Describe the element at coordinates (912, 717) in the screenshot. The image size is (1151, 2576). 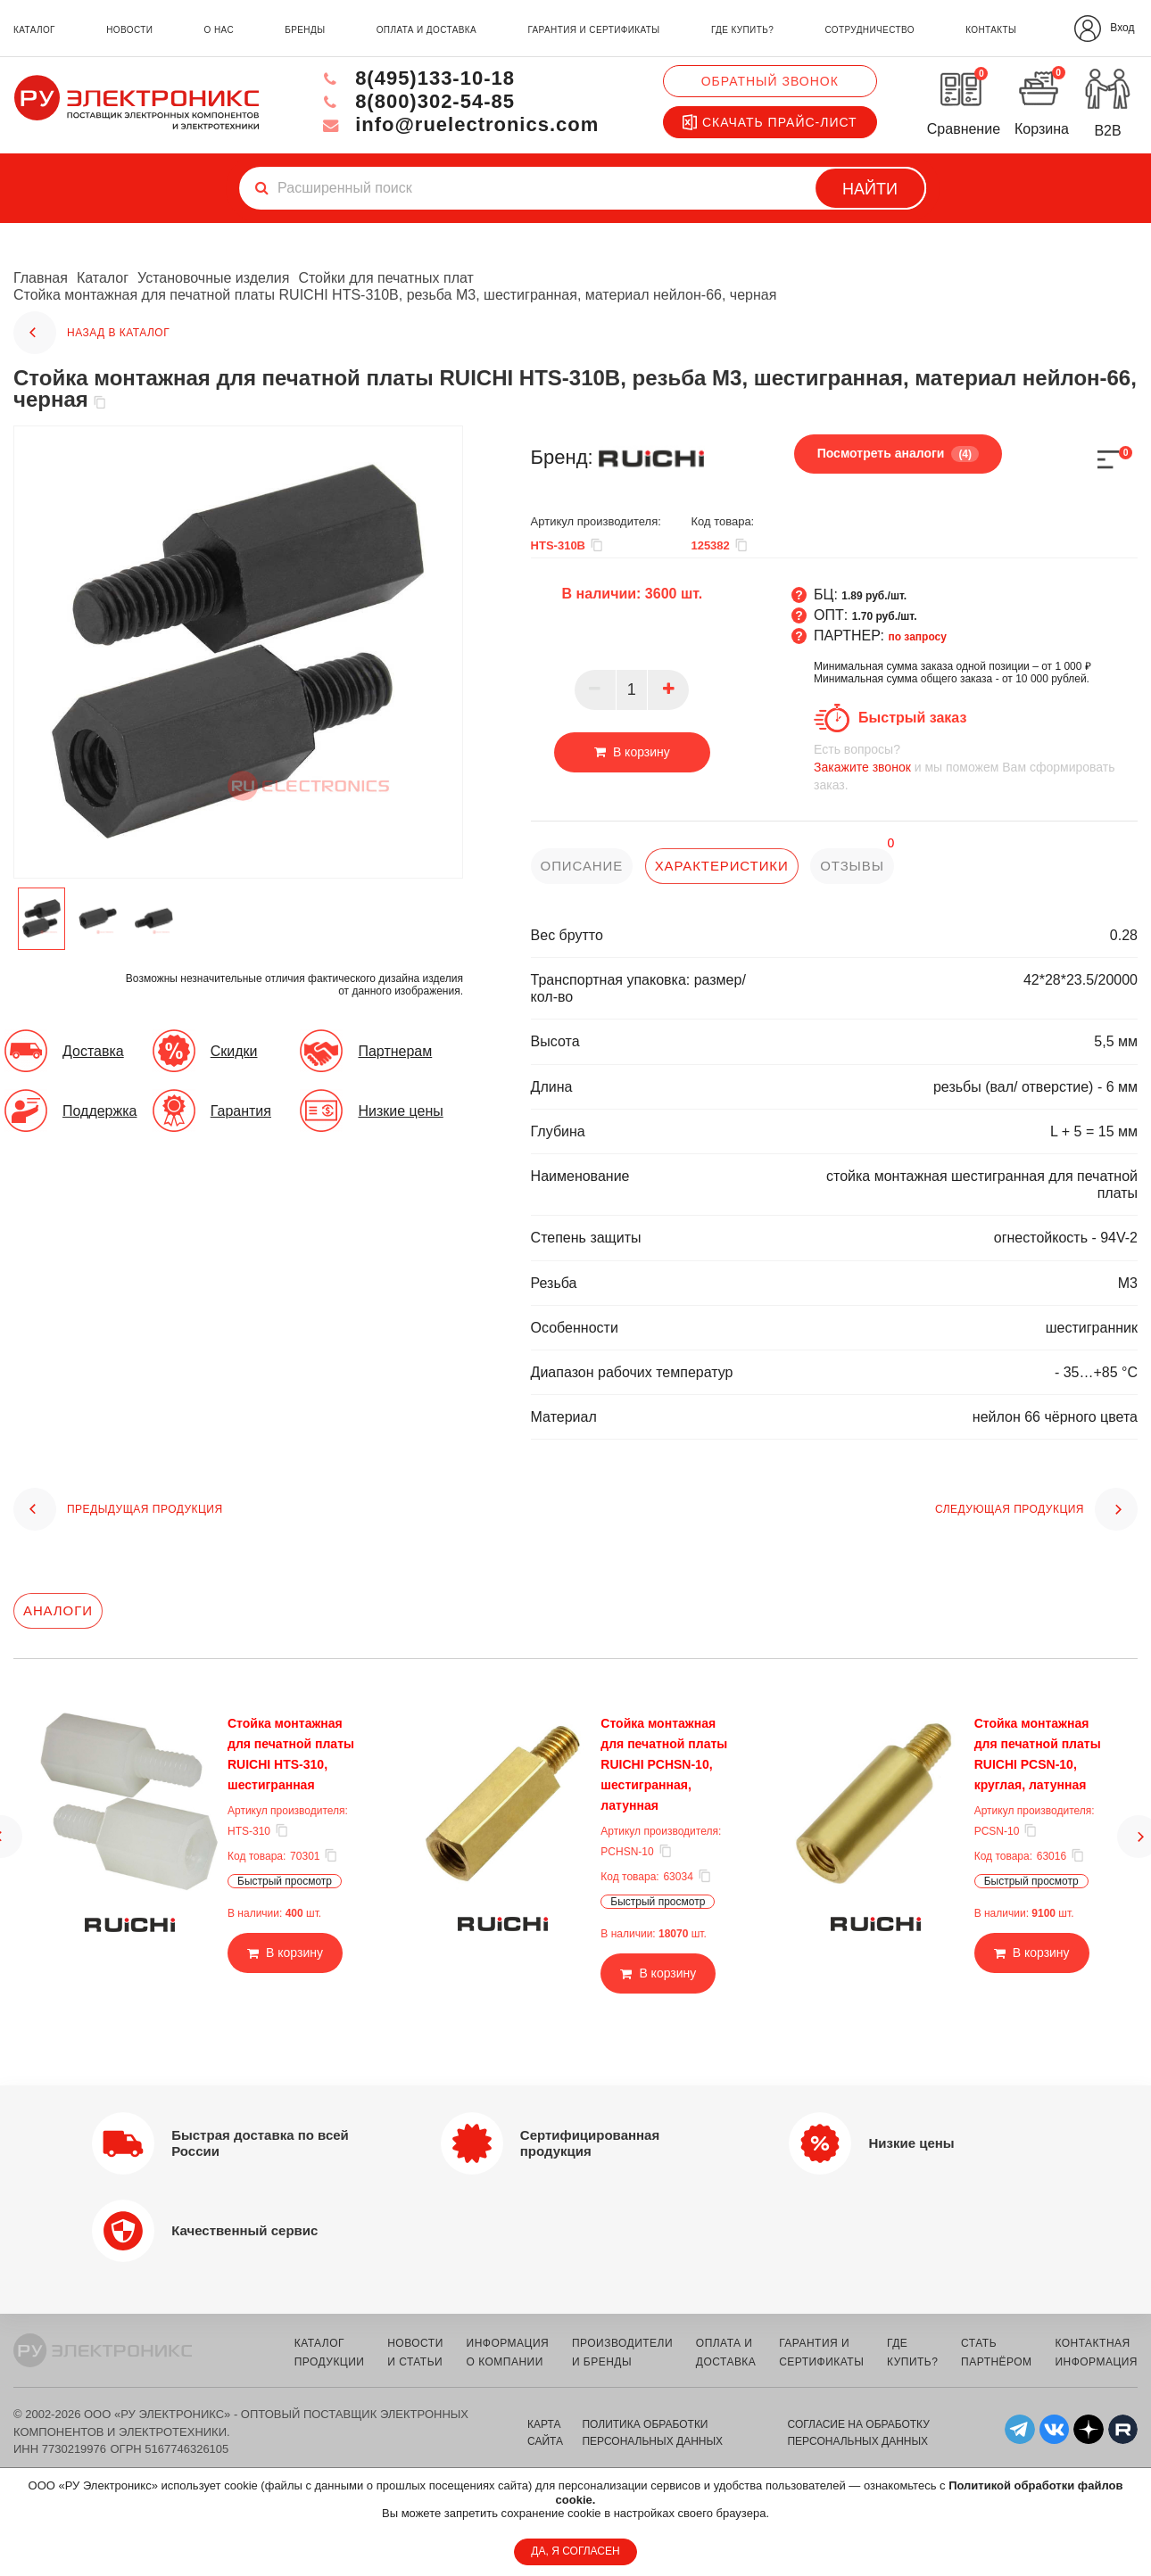
I see `Быстрый заказ` at that location.